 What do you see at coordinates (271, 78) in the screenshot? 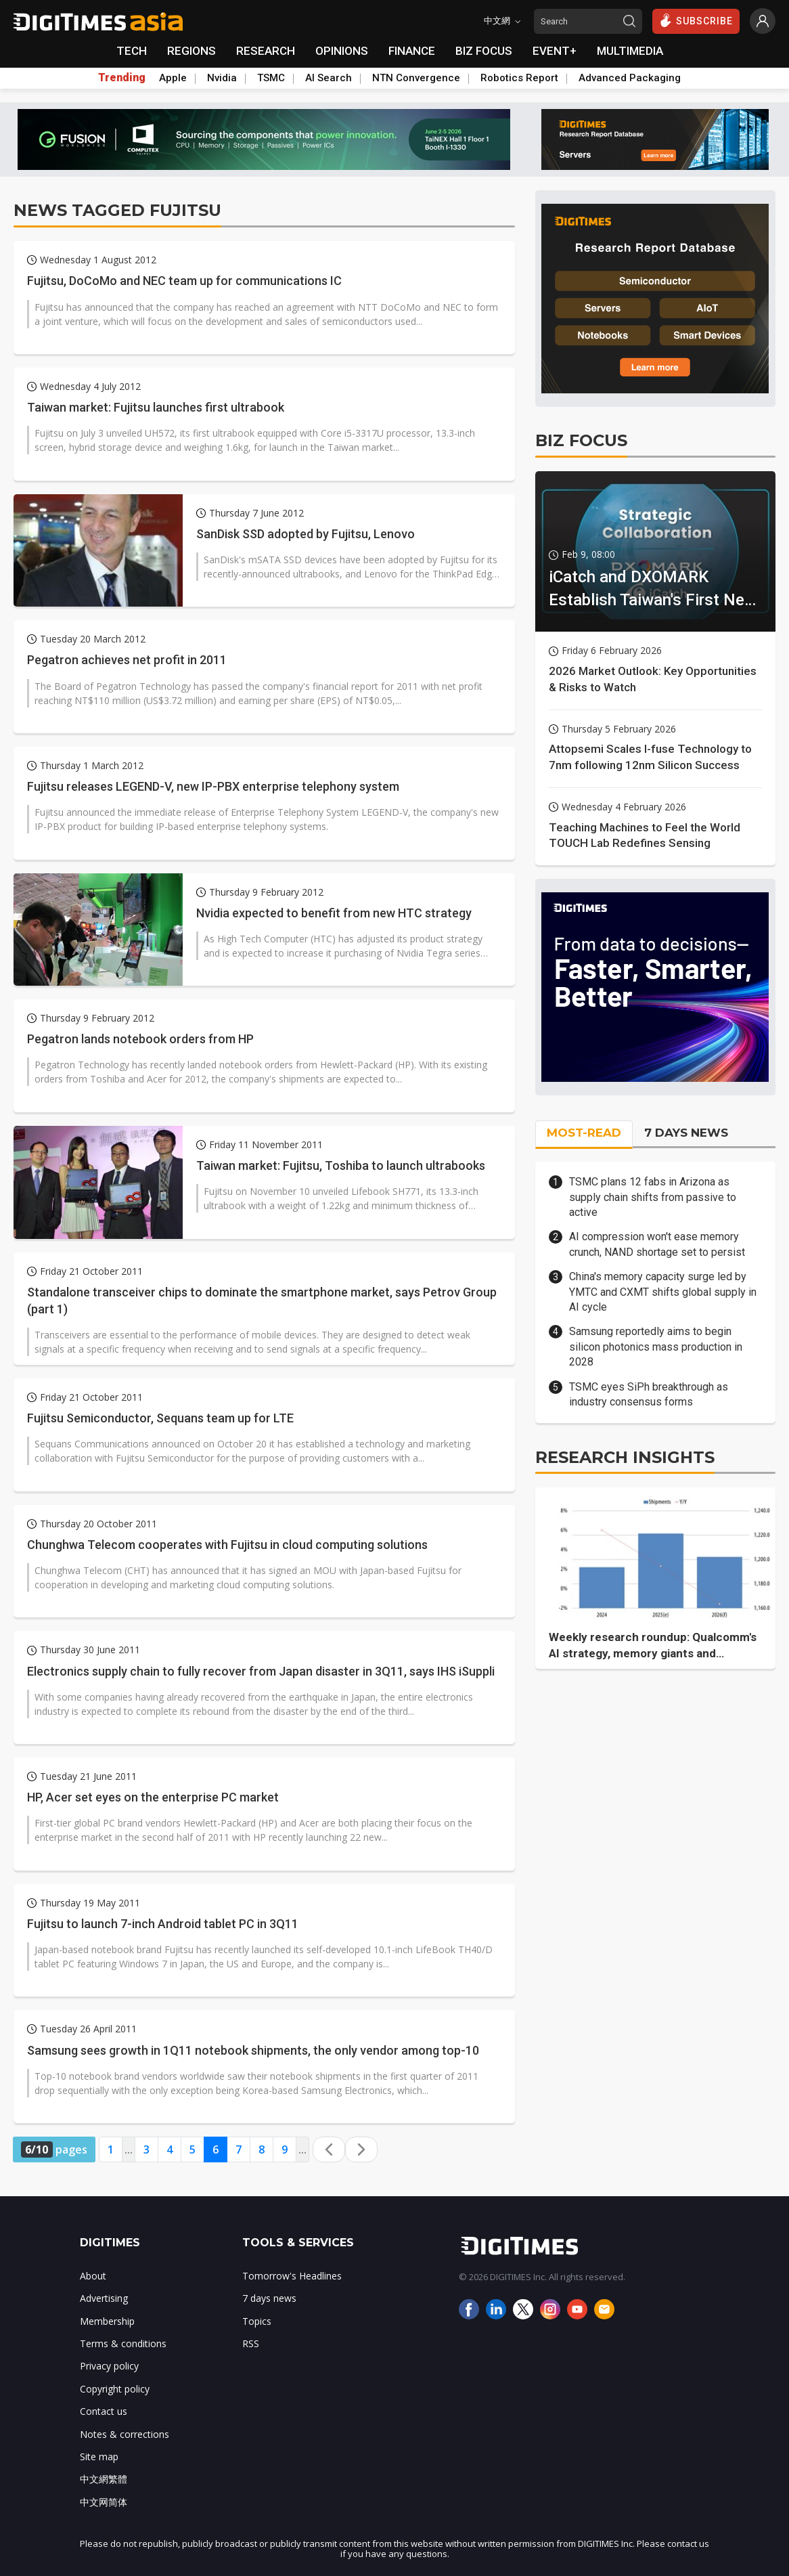
I see `TSMC` at bounding box center [271, 78].